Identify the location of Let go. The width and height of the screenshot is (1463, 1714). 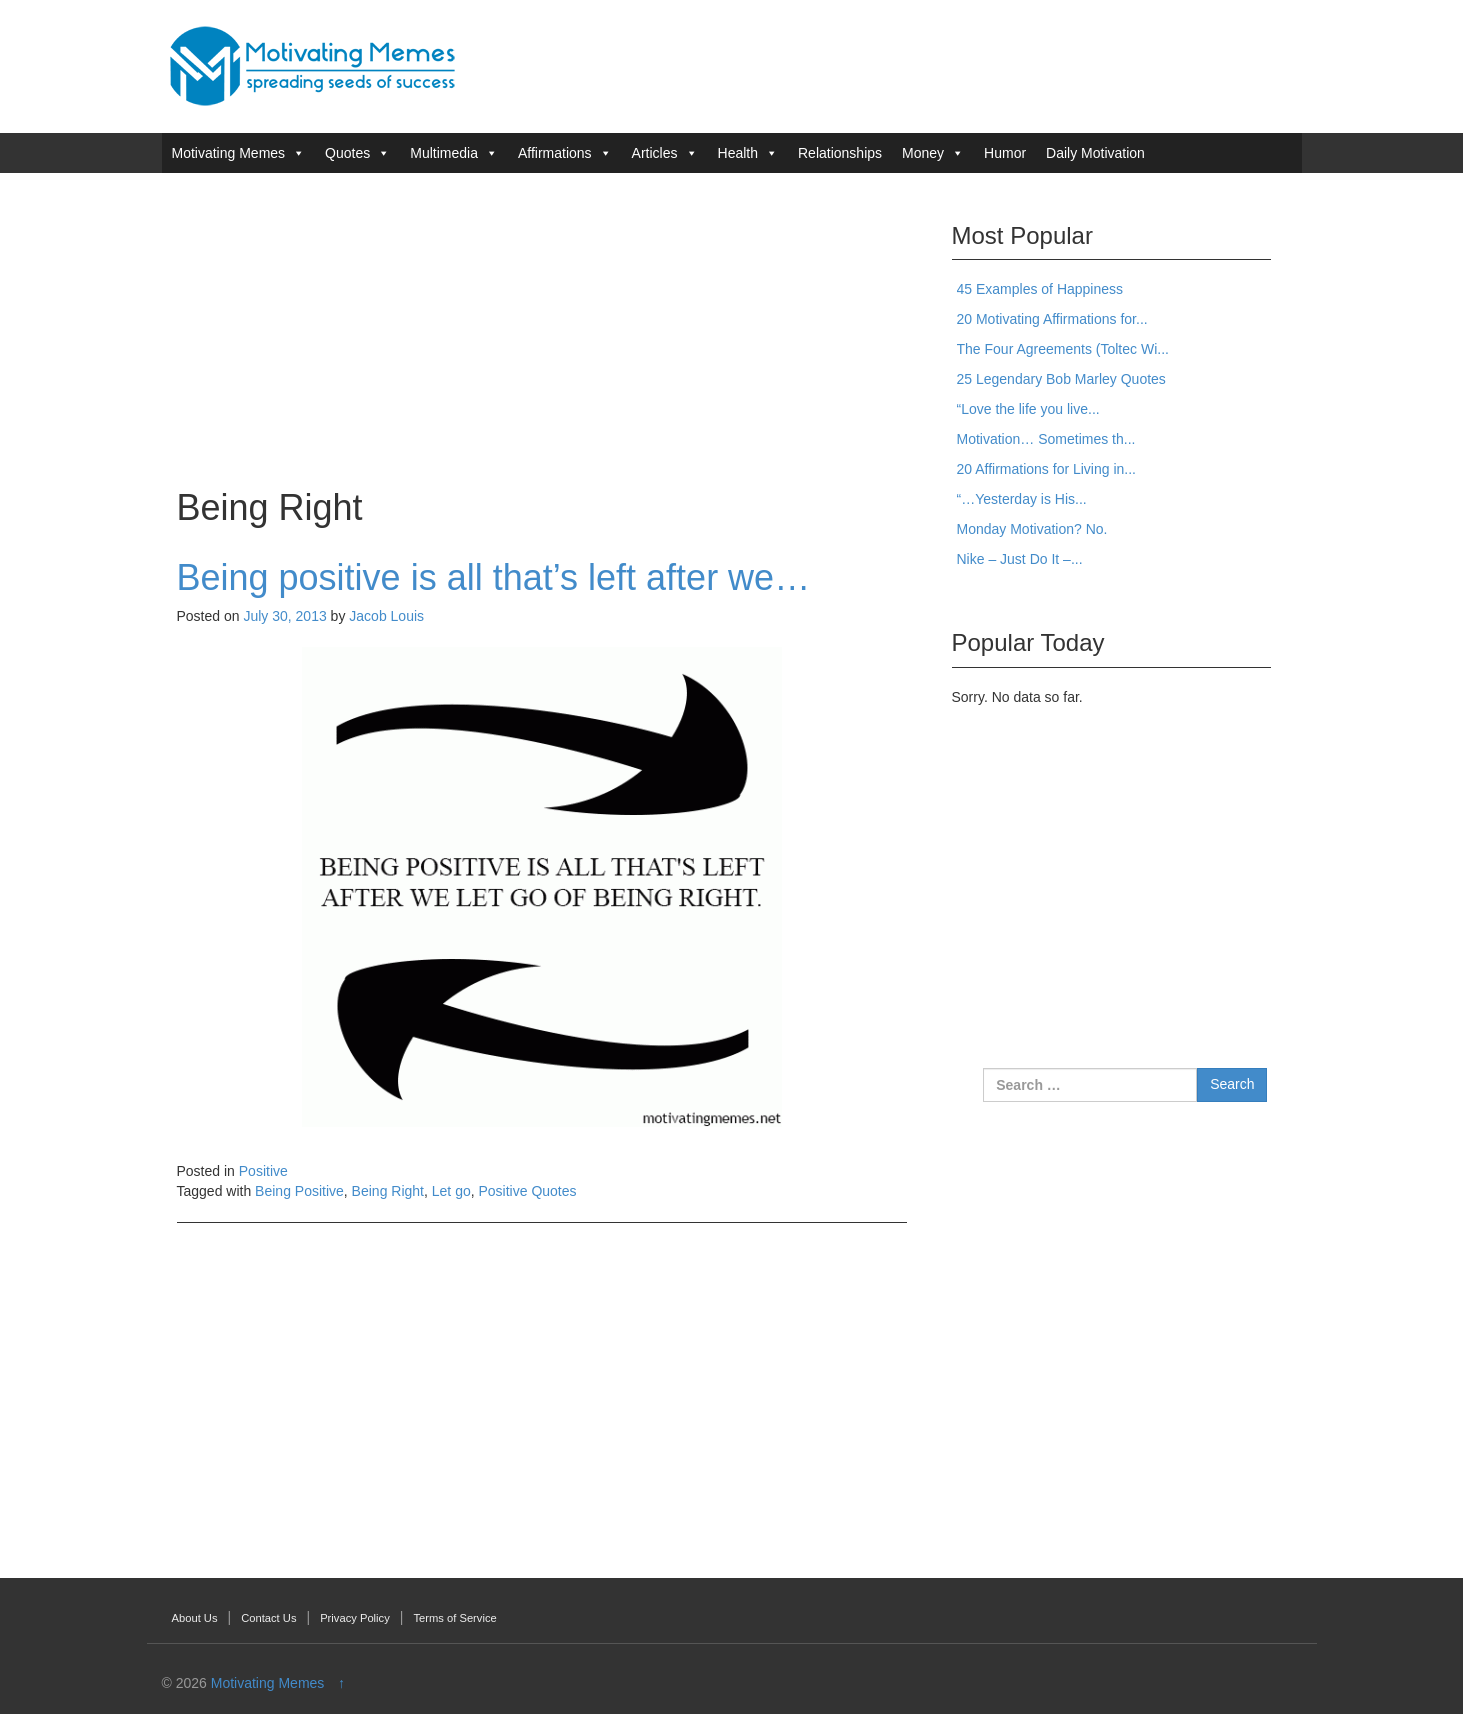
(451, 1191).